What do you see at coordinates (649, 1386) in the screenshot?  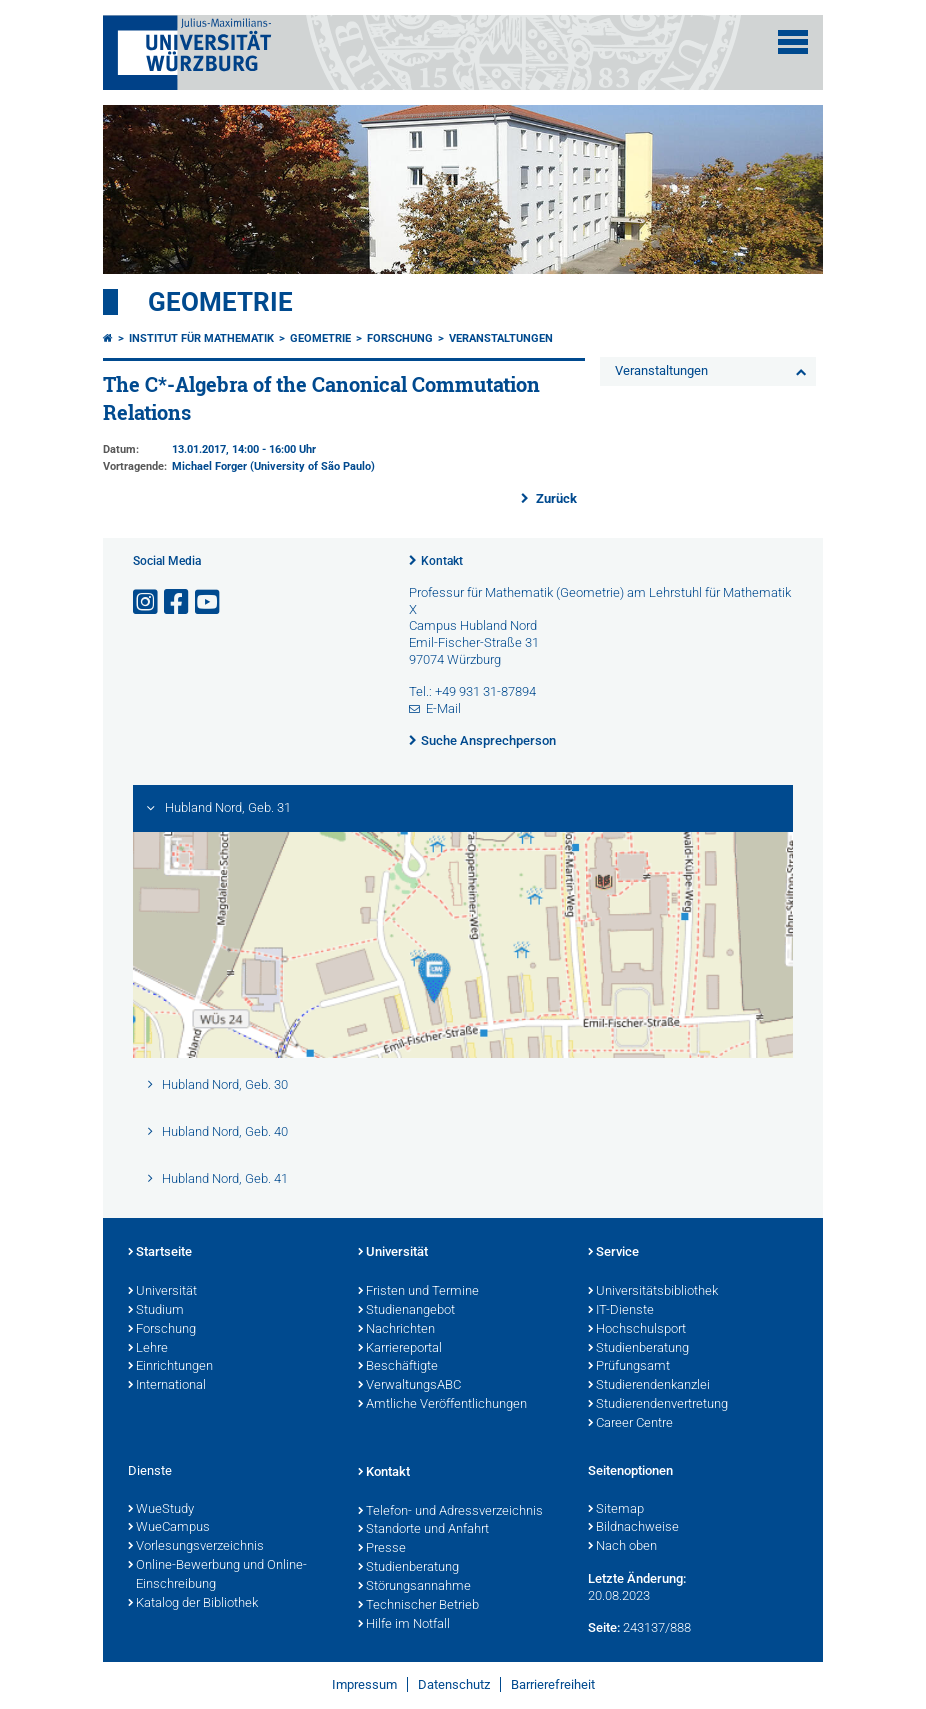 I see `Studierendenkanzlei` at bounding box center [649, 1386].